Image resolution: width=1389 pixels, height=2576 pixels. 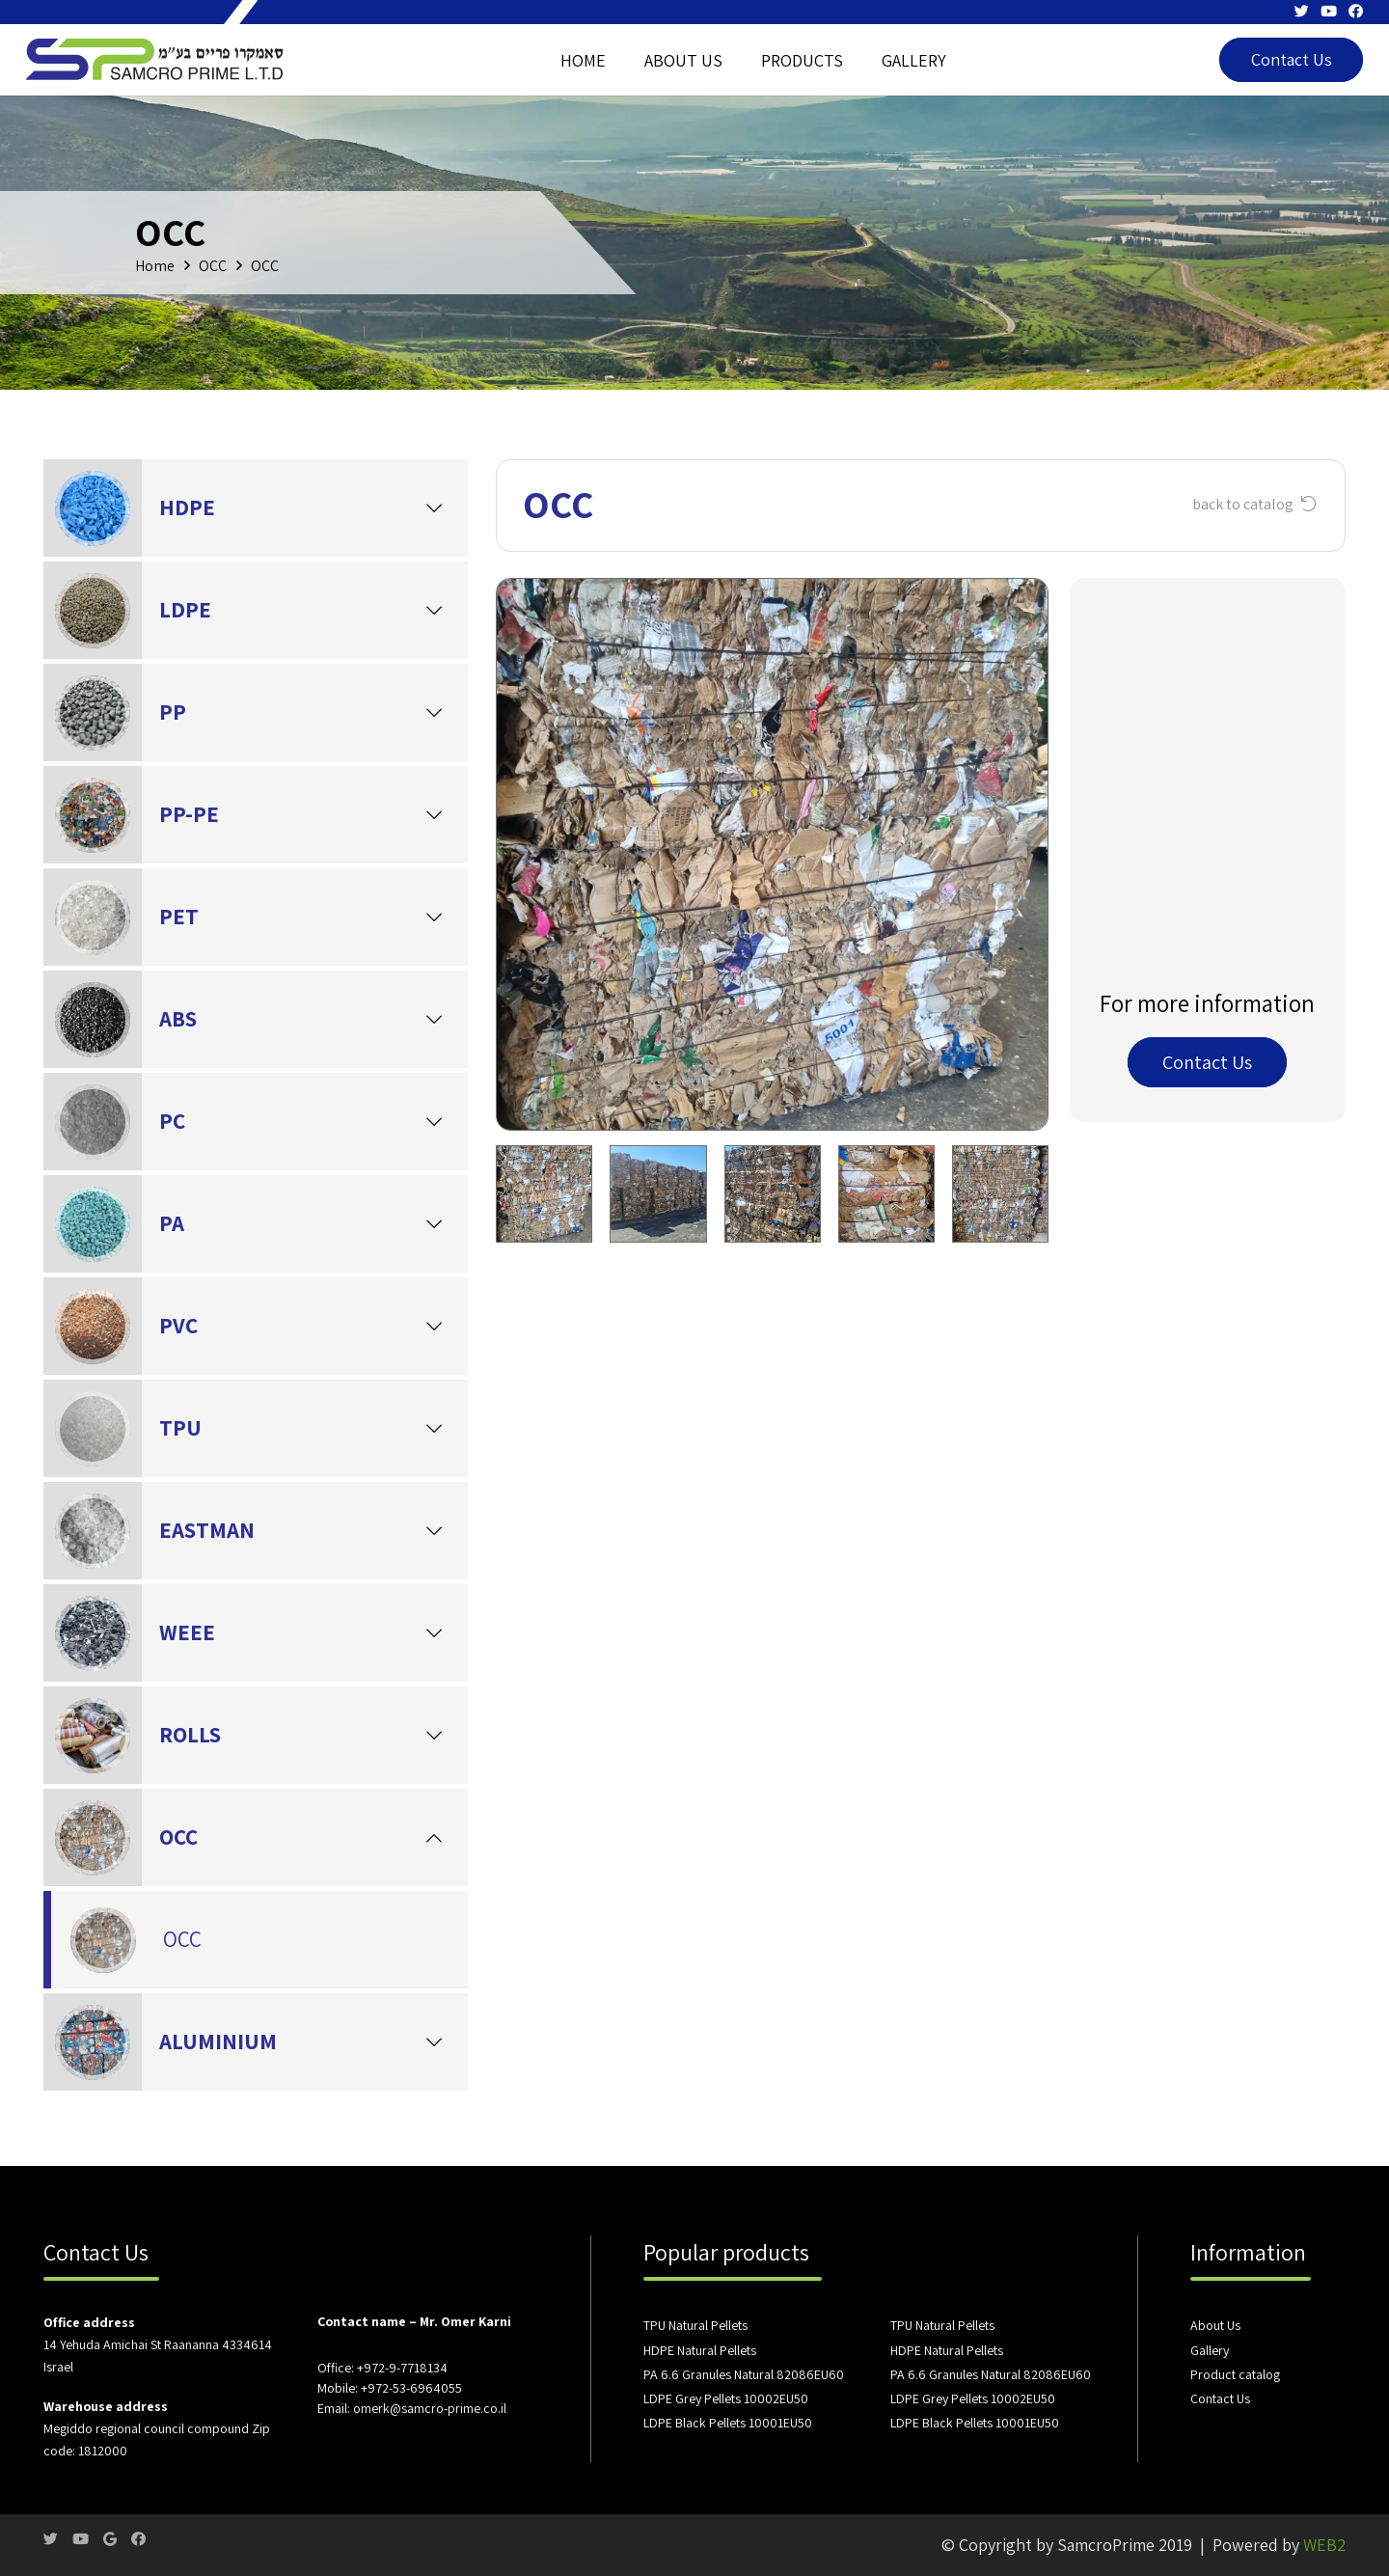 What do you see at coordinates (727, 2422) in the screenshot?
I see `LDPE Black Pellets 10001EU50` at bounding box center [727, 2422].